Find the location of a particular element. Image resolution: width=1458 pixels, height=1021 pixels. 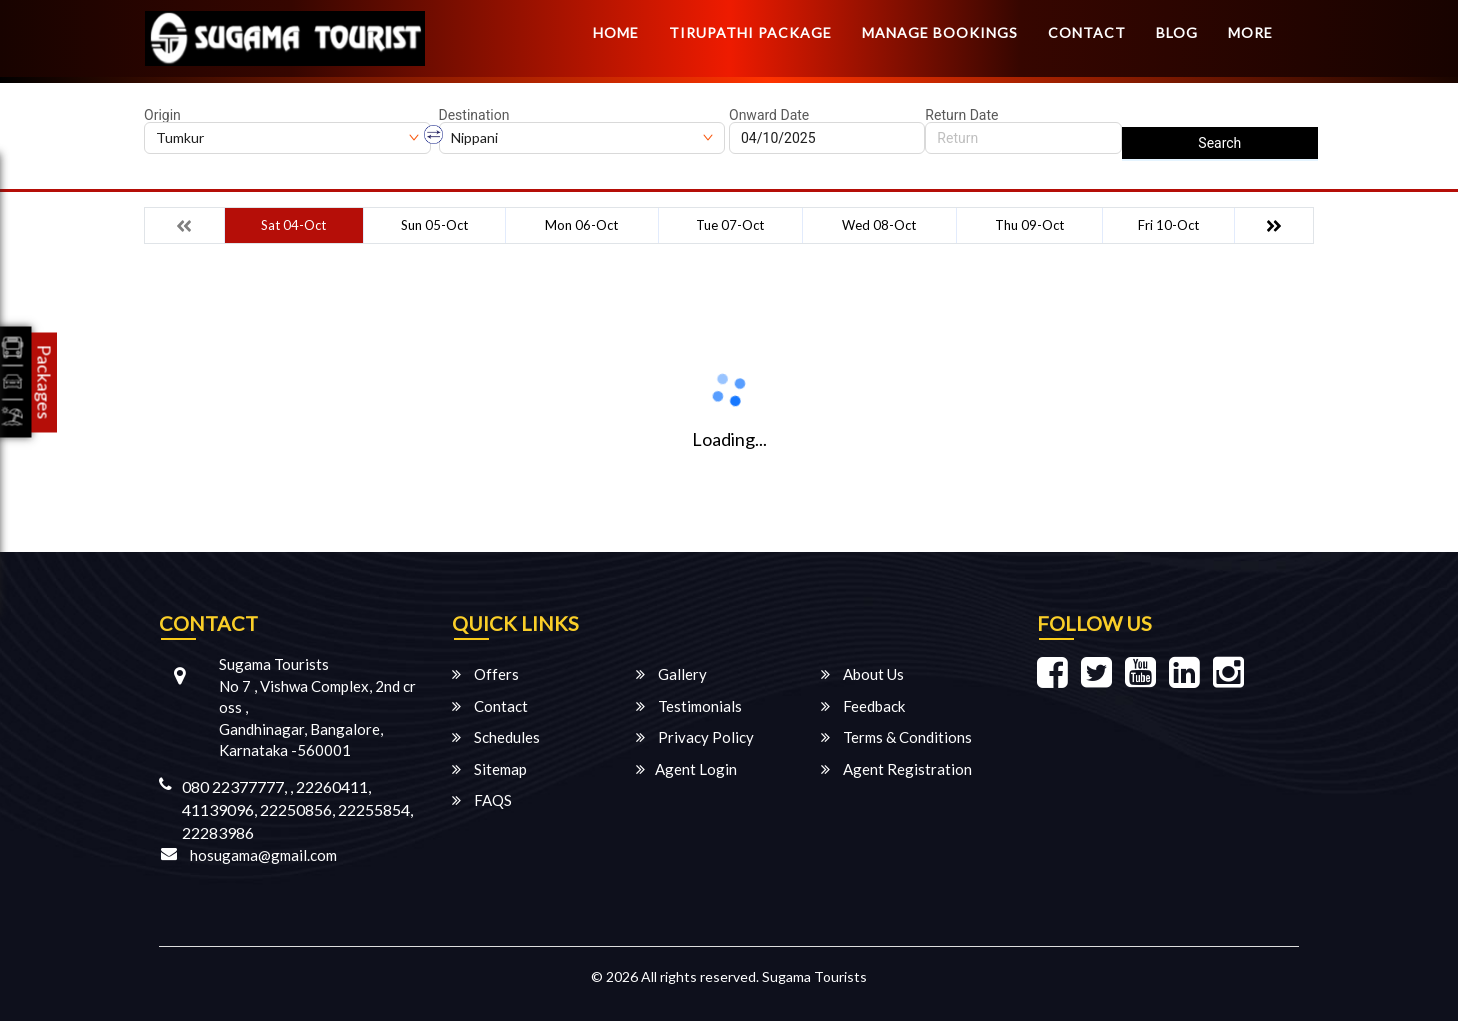

About Us is located at coordinates (862, 674).